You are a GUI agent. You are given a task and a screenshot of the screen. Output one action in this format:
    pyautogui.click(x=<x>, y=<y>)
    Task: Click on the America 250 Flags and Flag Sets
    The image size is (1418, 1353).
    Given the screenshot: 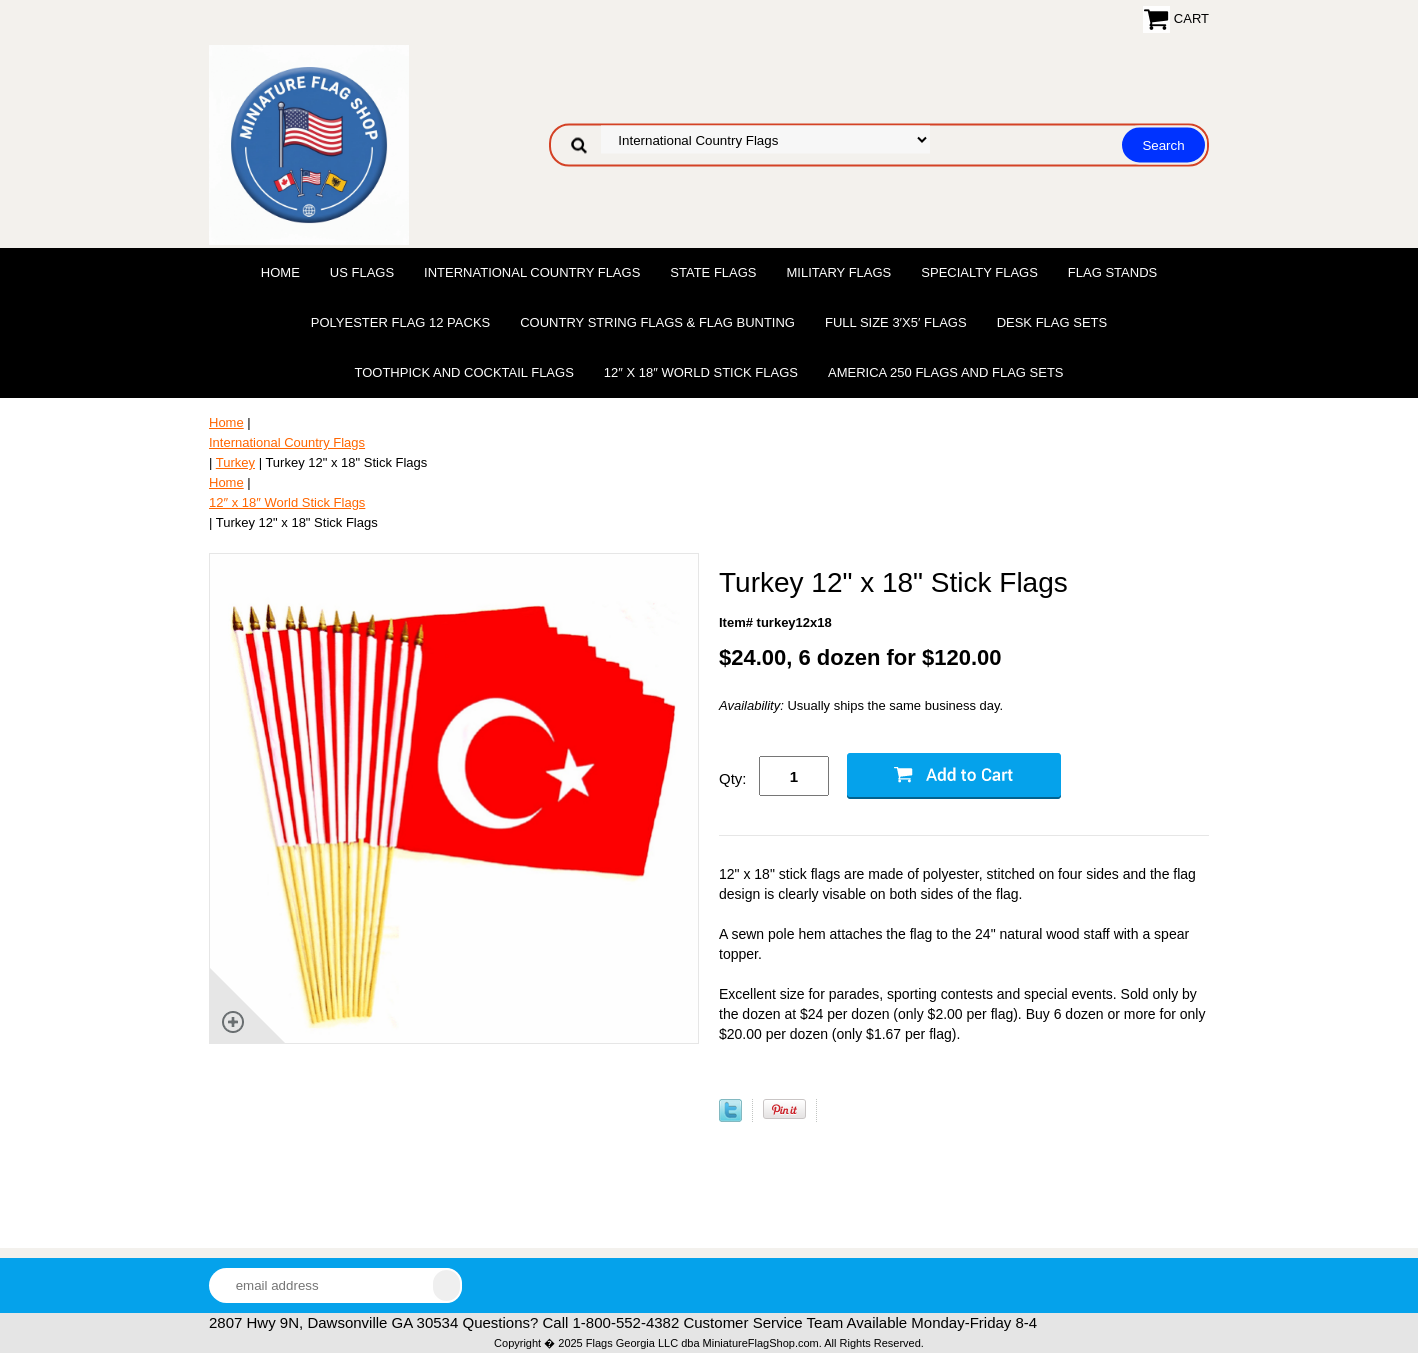 What is the action you would take?
    pyautogui.click(x=946, y=372)
    